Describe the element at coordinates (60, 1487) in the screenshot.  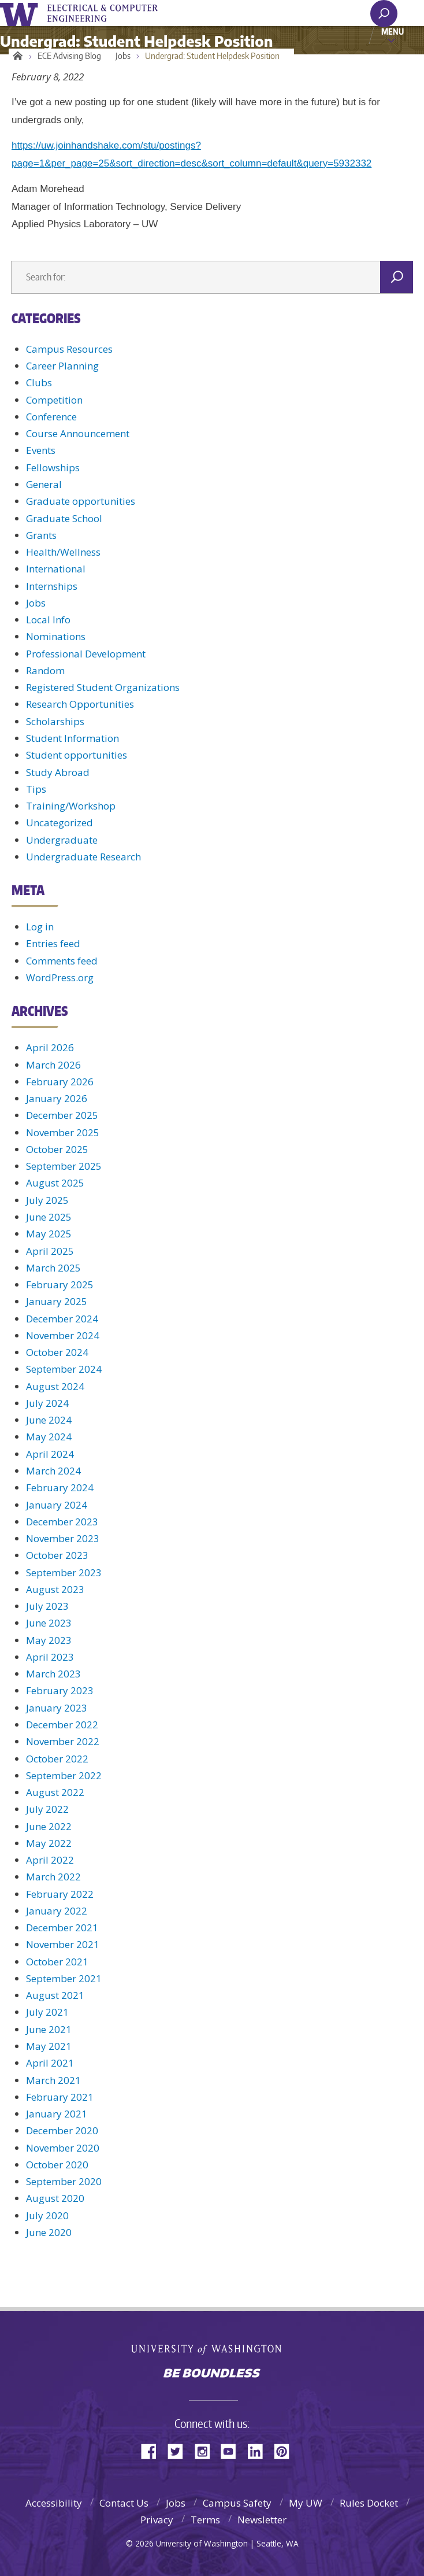
I see `February 2024` at that location.